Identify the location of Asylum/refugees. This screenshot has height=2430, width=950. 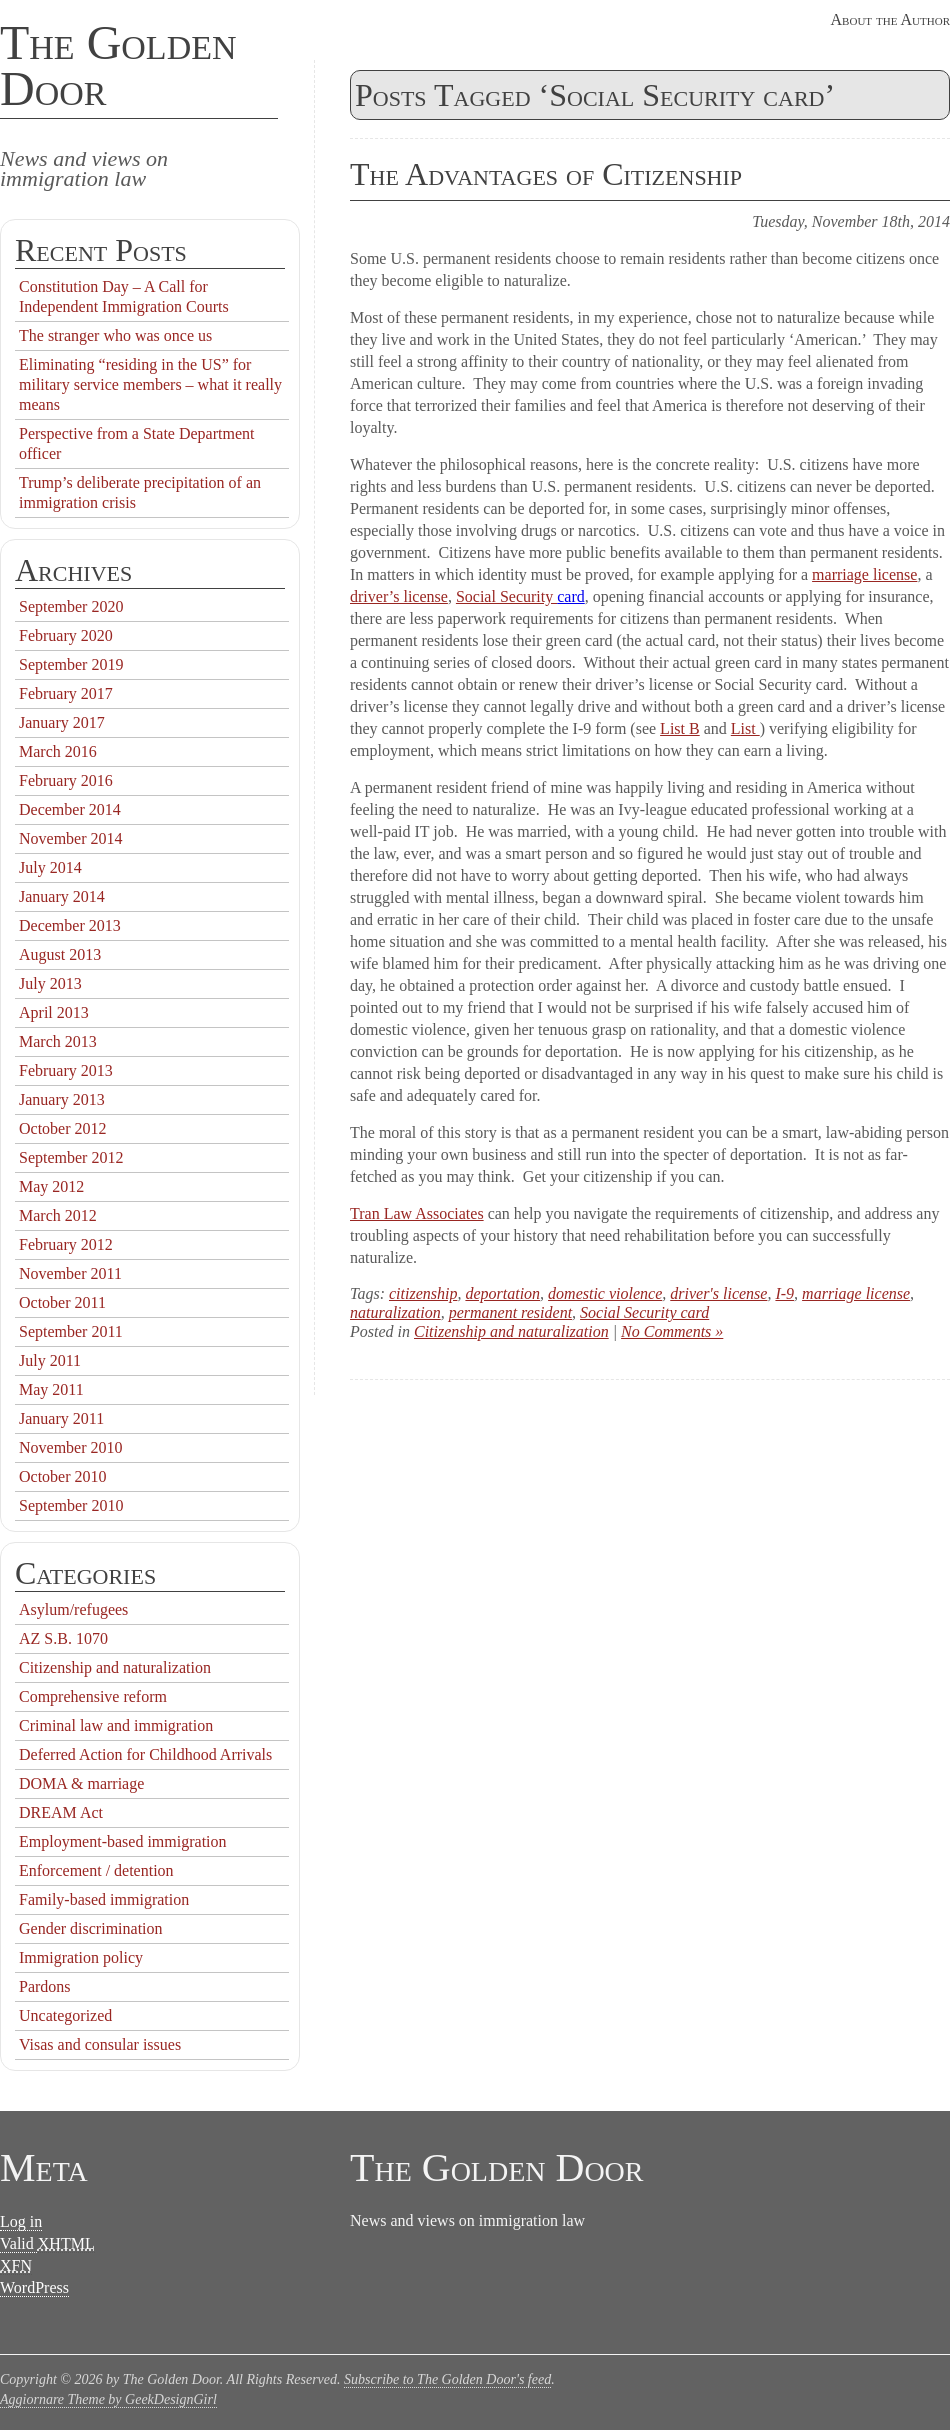
(73, 1609).